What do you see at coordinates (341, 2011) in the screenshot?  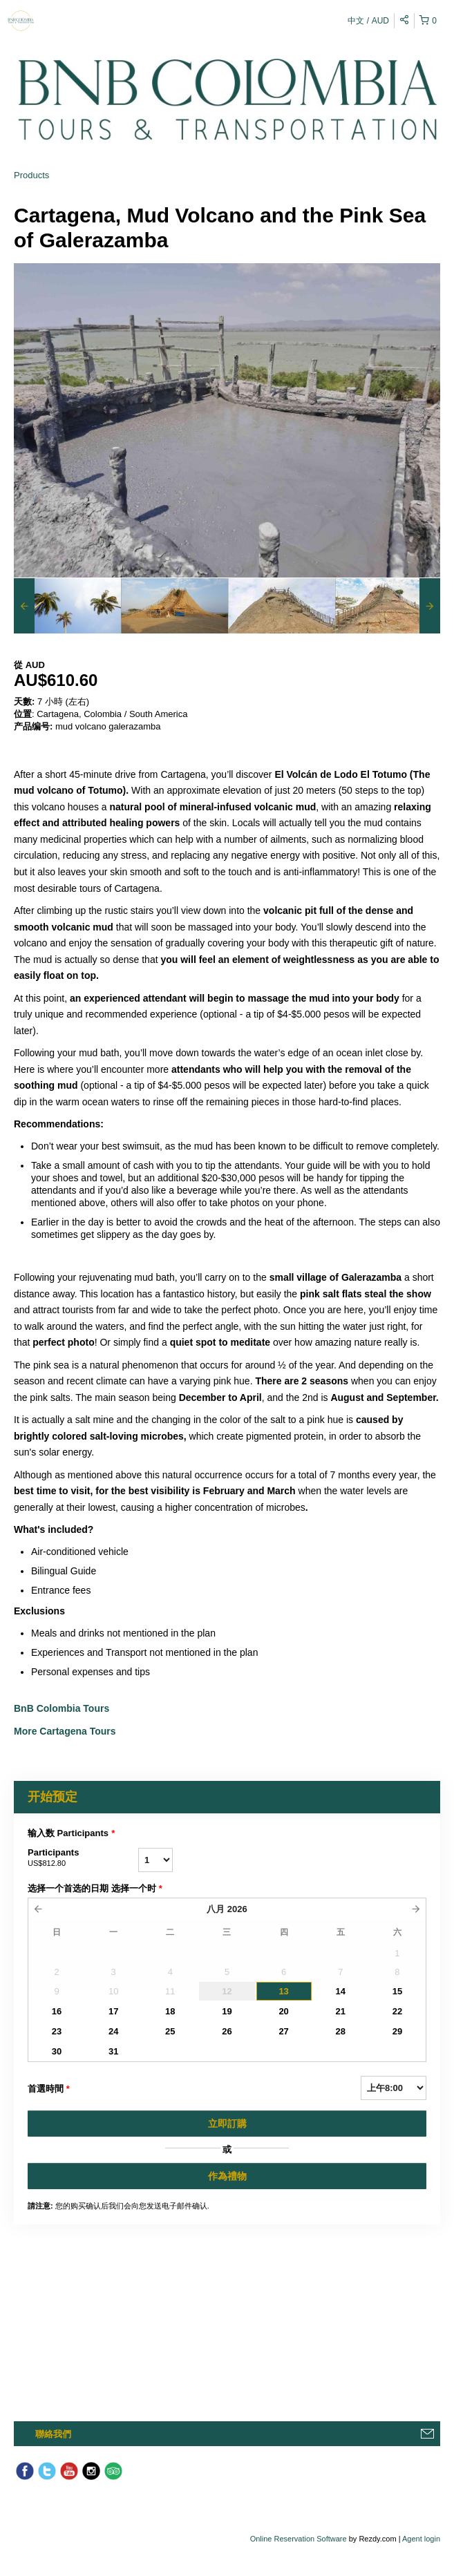 I see `21` at bounding box center [341, 2011].